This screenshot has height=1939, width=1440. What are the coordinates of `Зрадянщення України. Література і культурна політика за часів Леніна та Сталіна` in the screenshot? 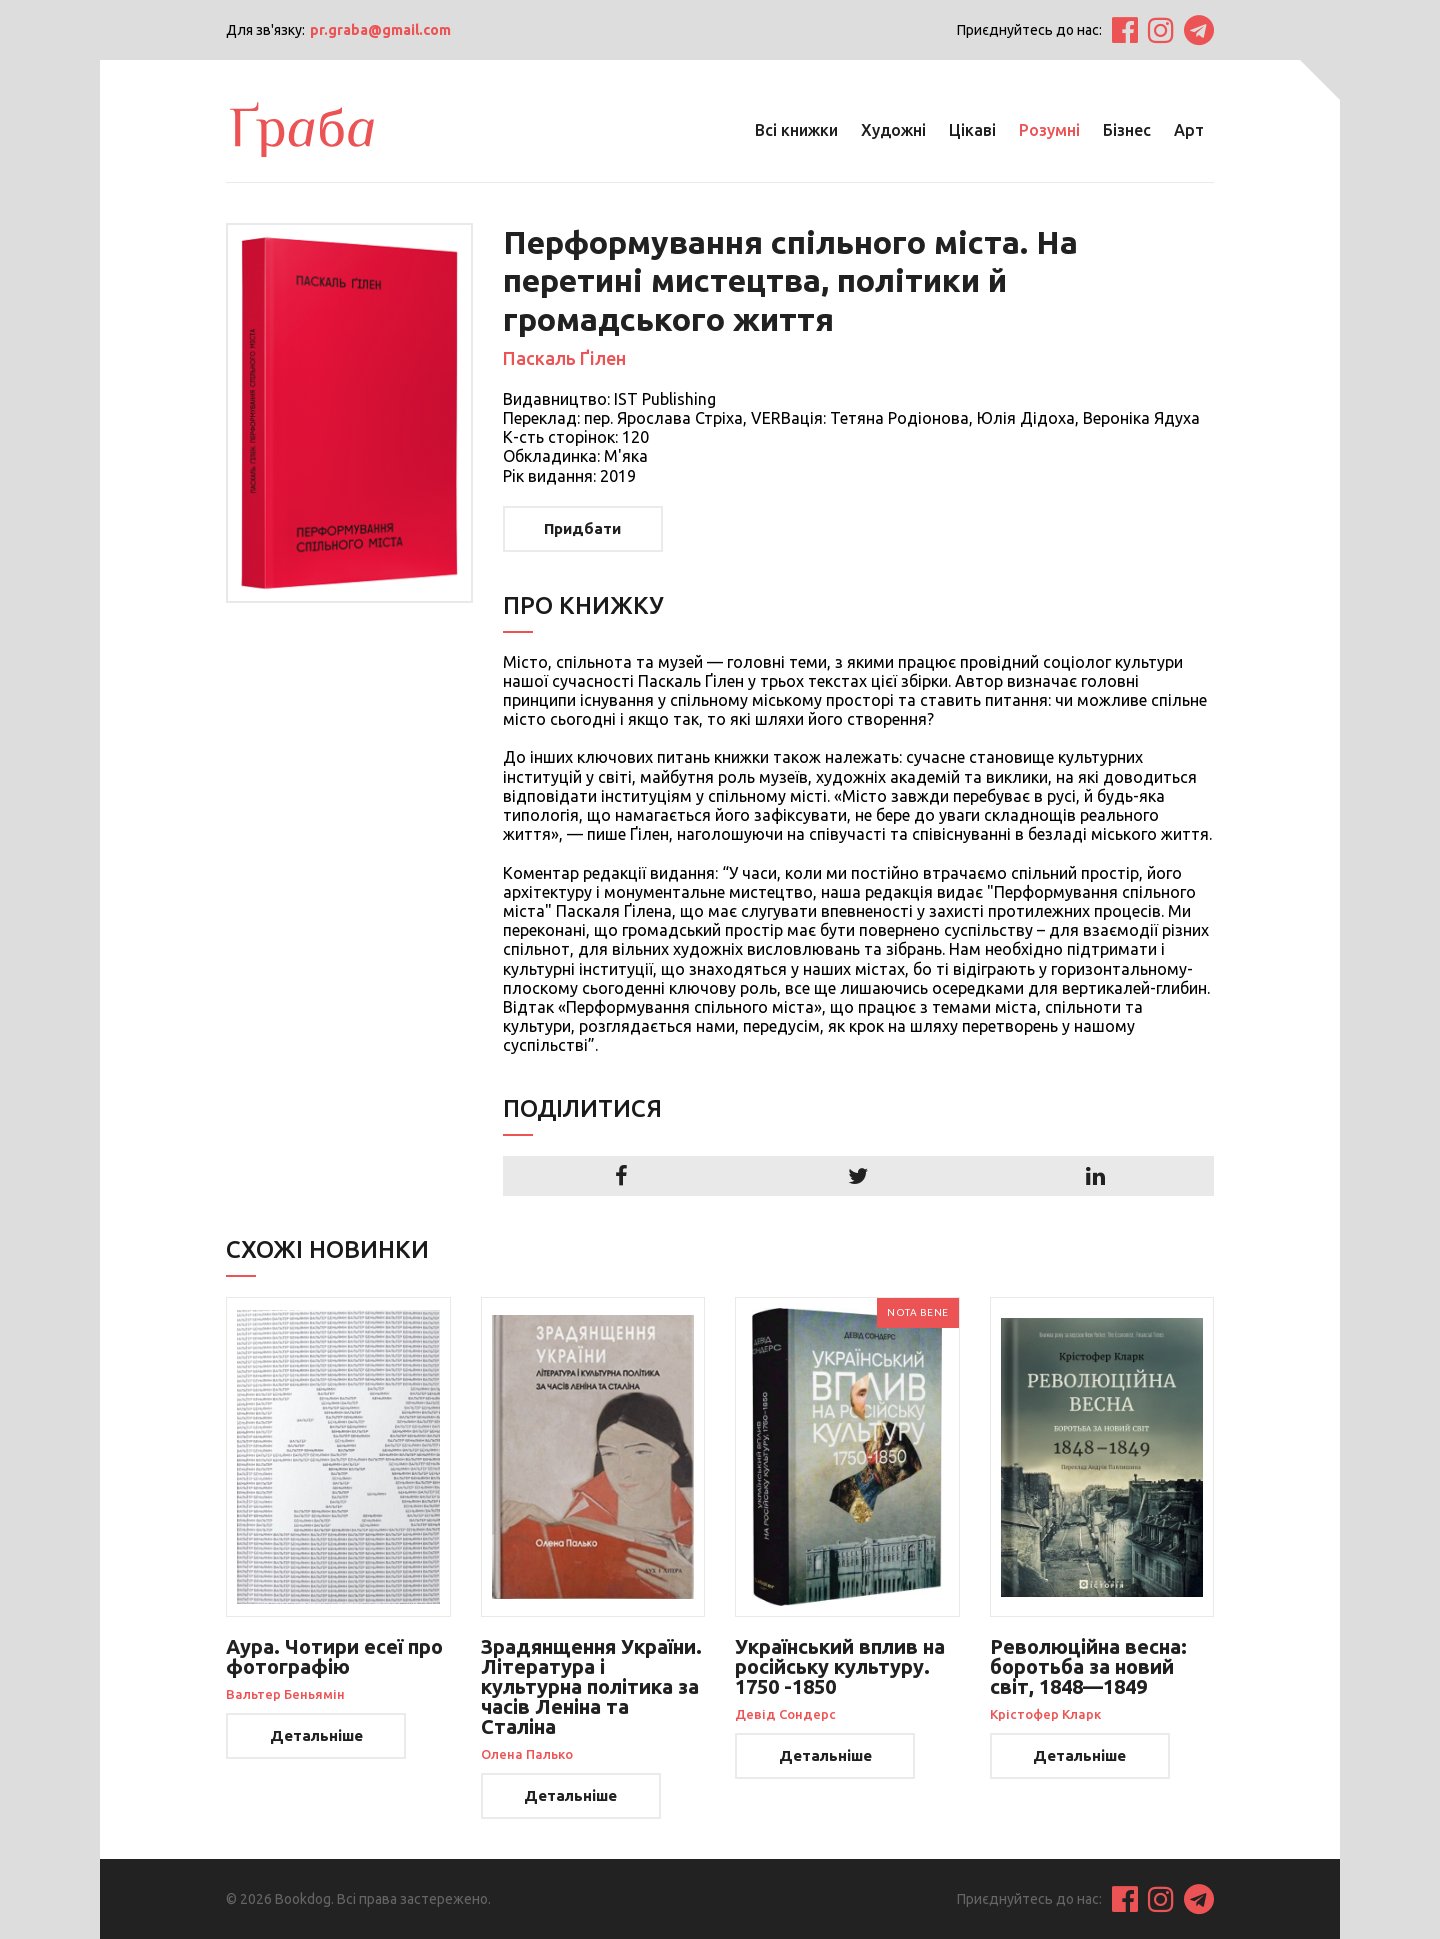 It's located at (591, 1686).